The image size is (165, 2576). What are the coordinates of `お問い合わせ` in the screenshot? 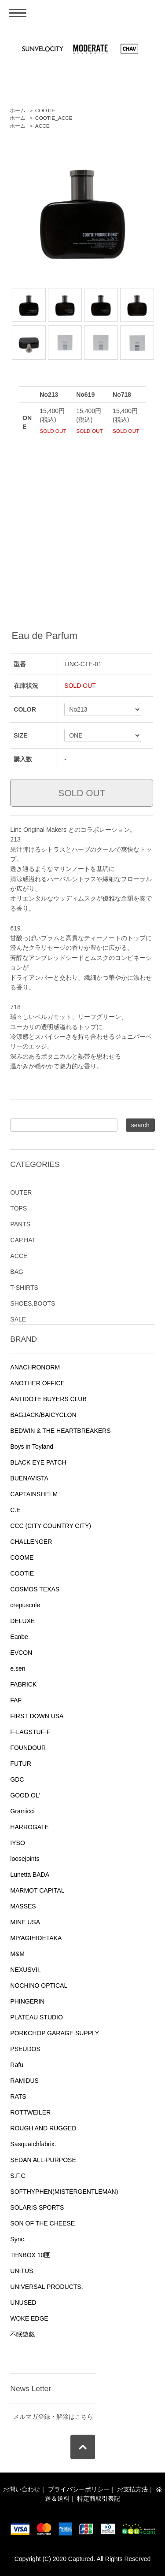 It's located at (21, 2489).